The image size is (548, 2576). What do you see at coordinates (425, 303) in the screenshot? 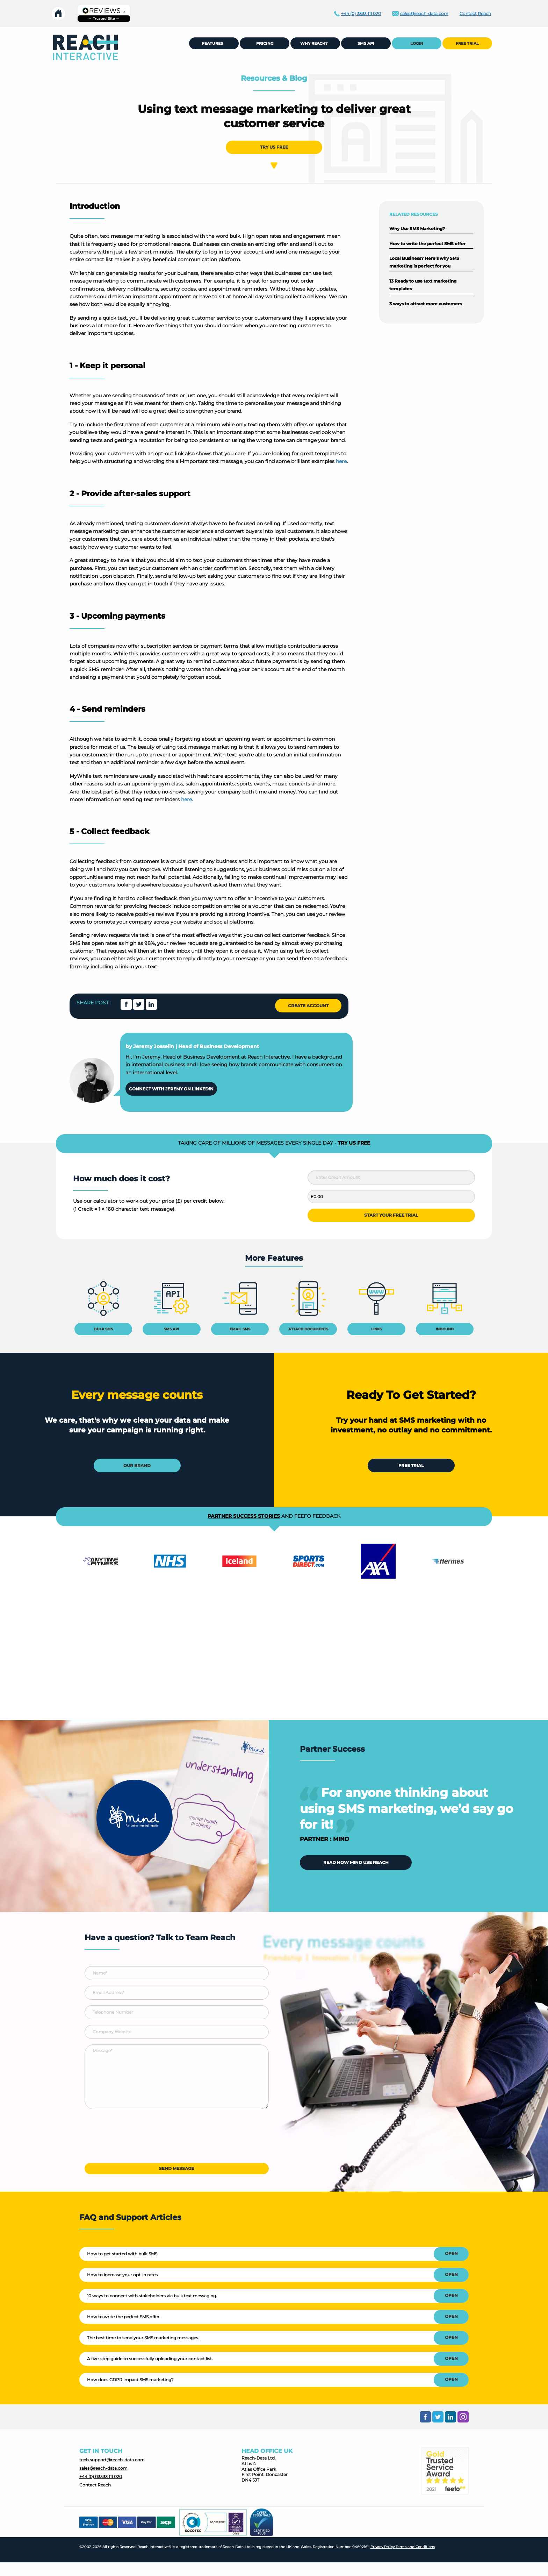
I see `3 ways to attract more customers` at bounding box center [425, 303].